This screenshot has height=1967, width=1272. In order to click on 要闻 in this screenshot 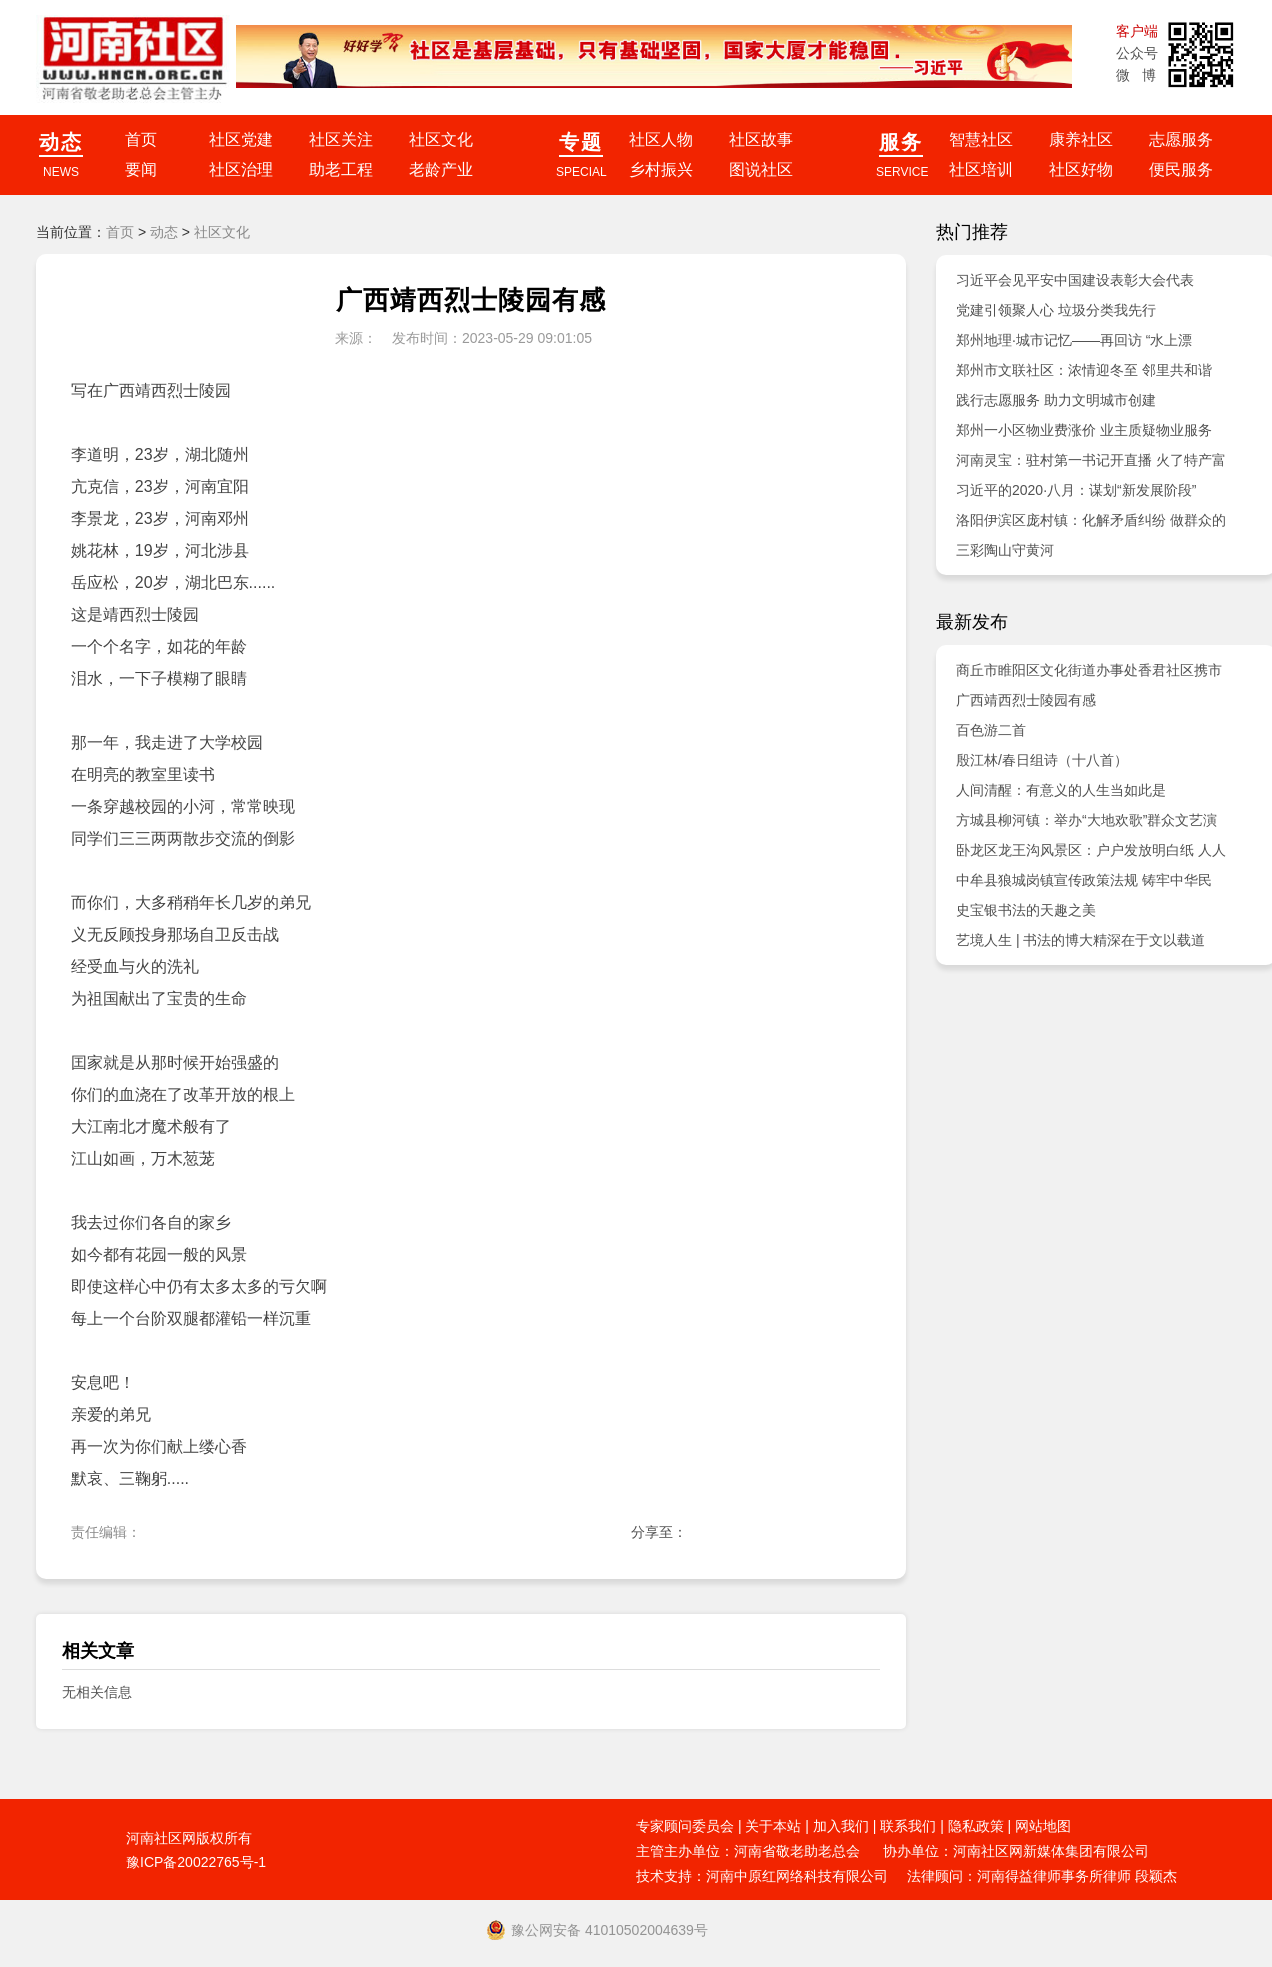, I will do `click(141, 169)`.